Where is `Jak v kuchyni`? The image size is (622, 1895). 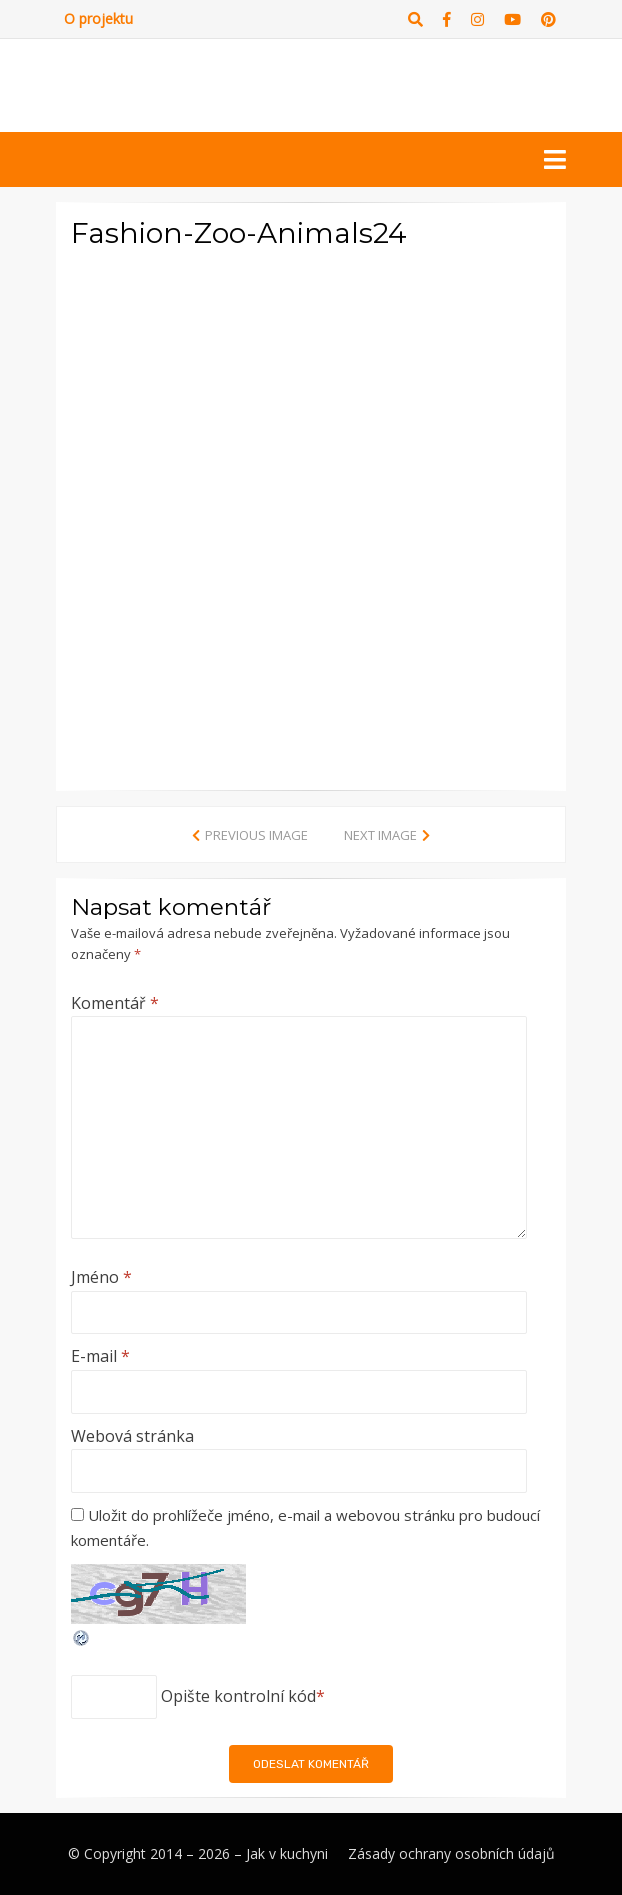
Jak v kuchyni is located at coordinates (287, 1853).